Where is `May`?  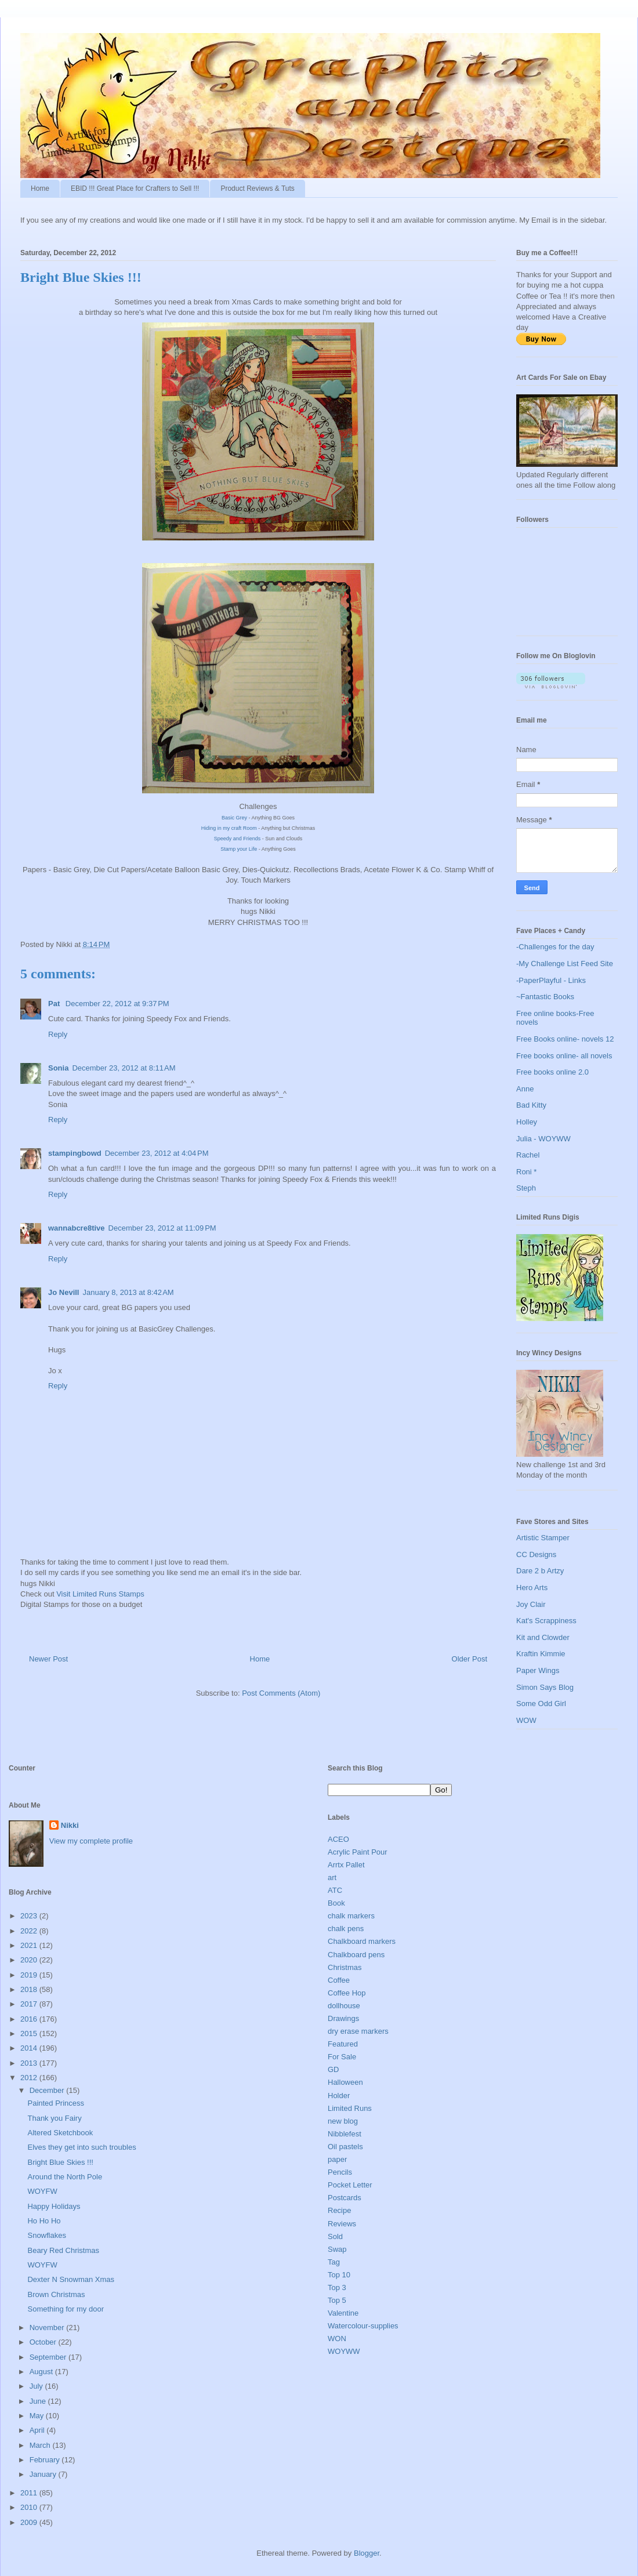 May is located at coordinates (38, 2415).